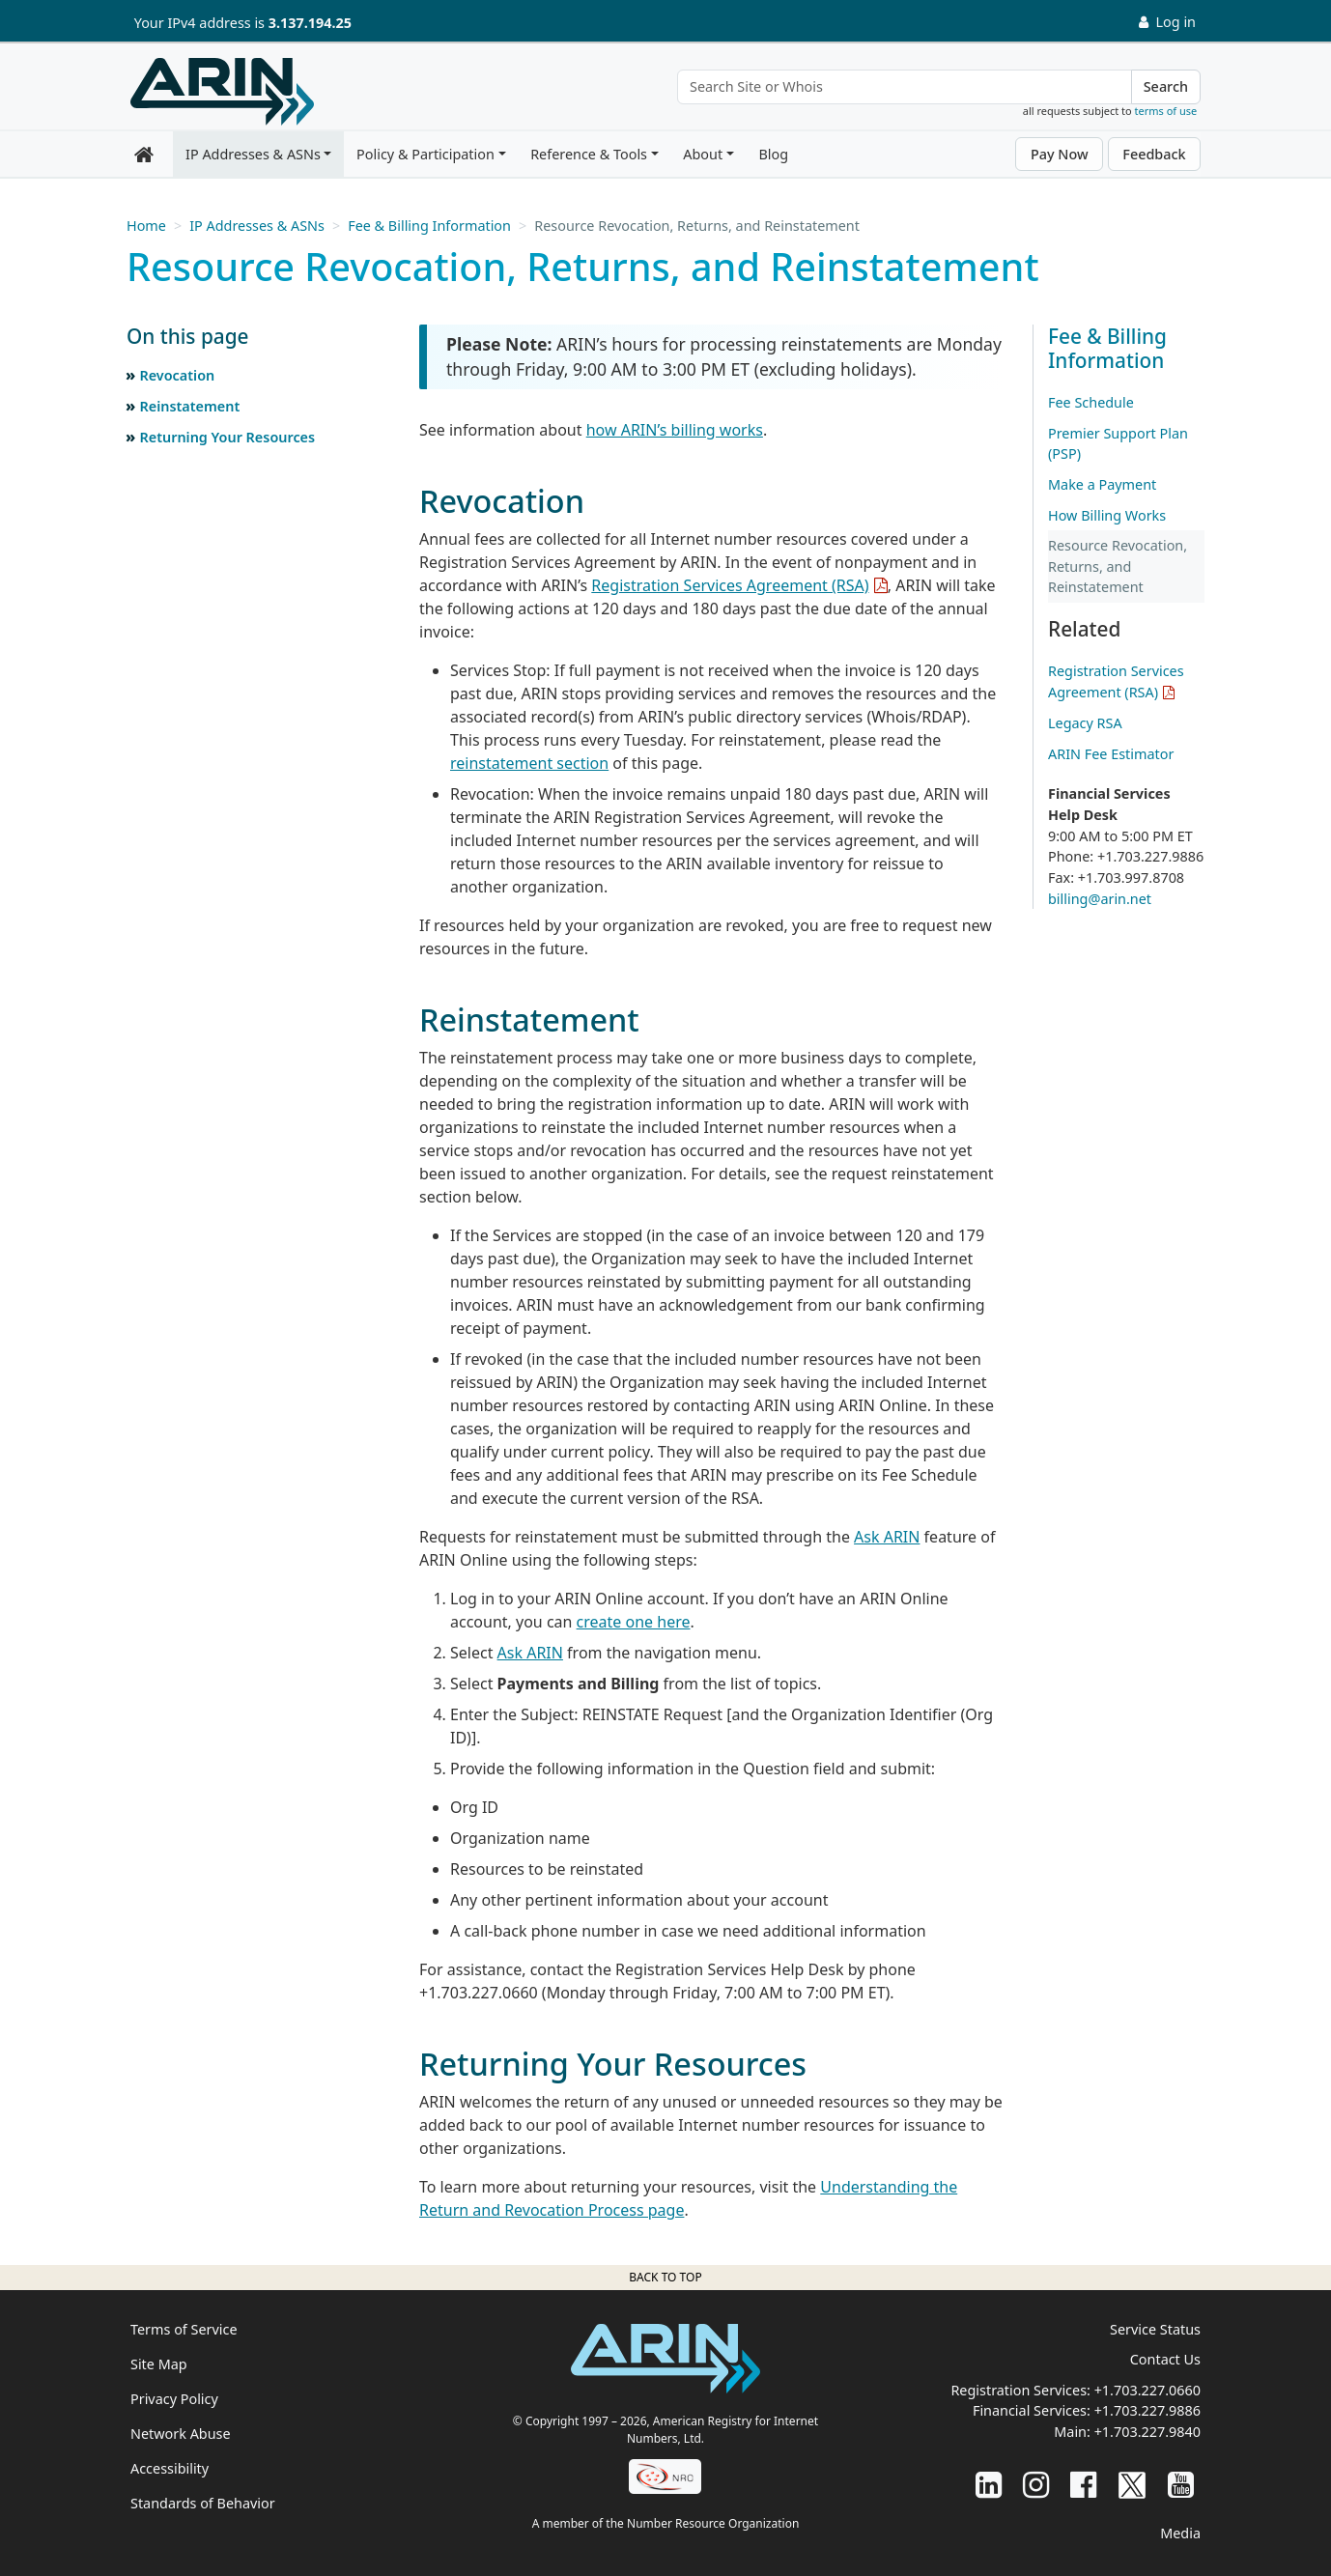  I want to click on how ARIN’s billing works, so click(674, 429).